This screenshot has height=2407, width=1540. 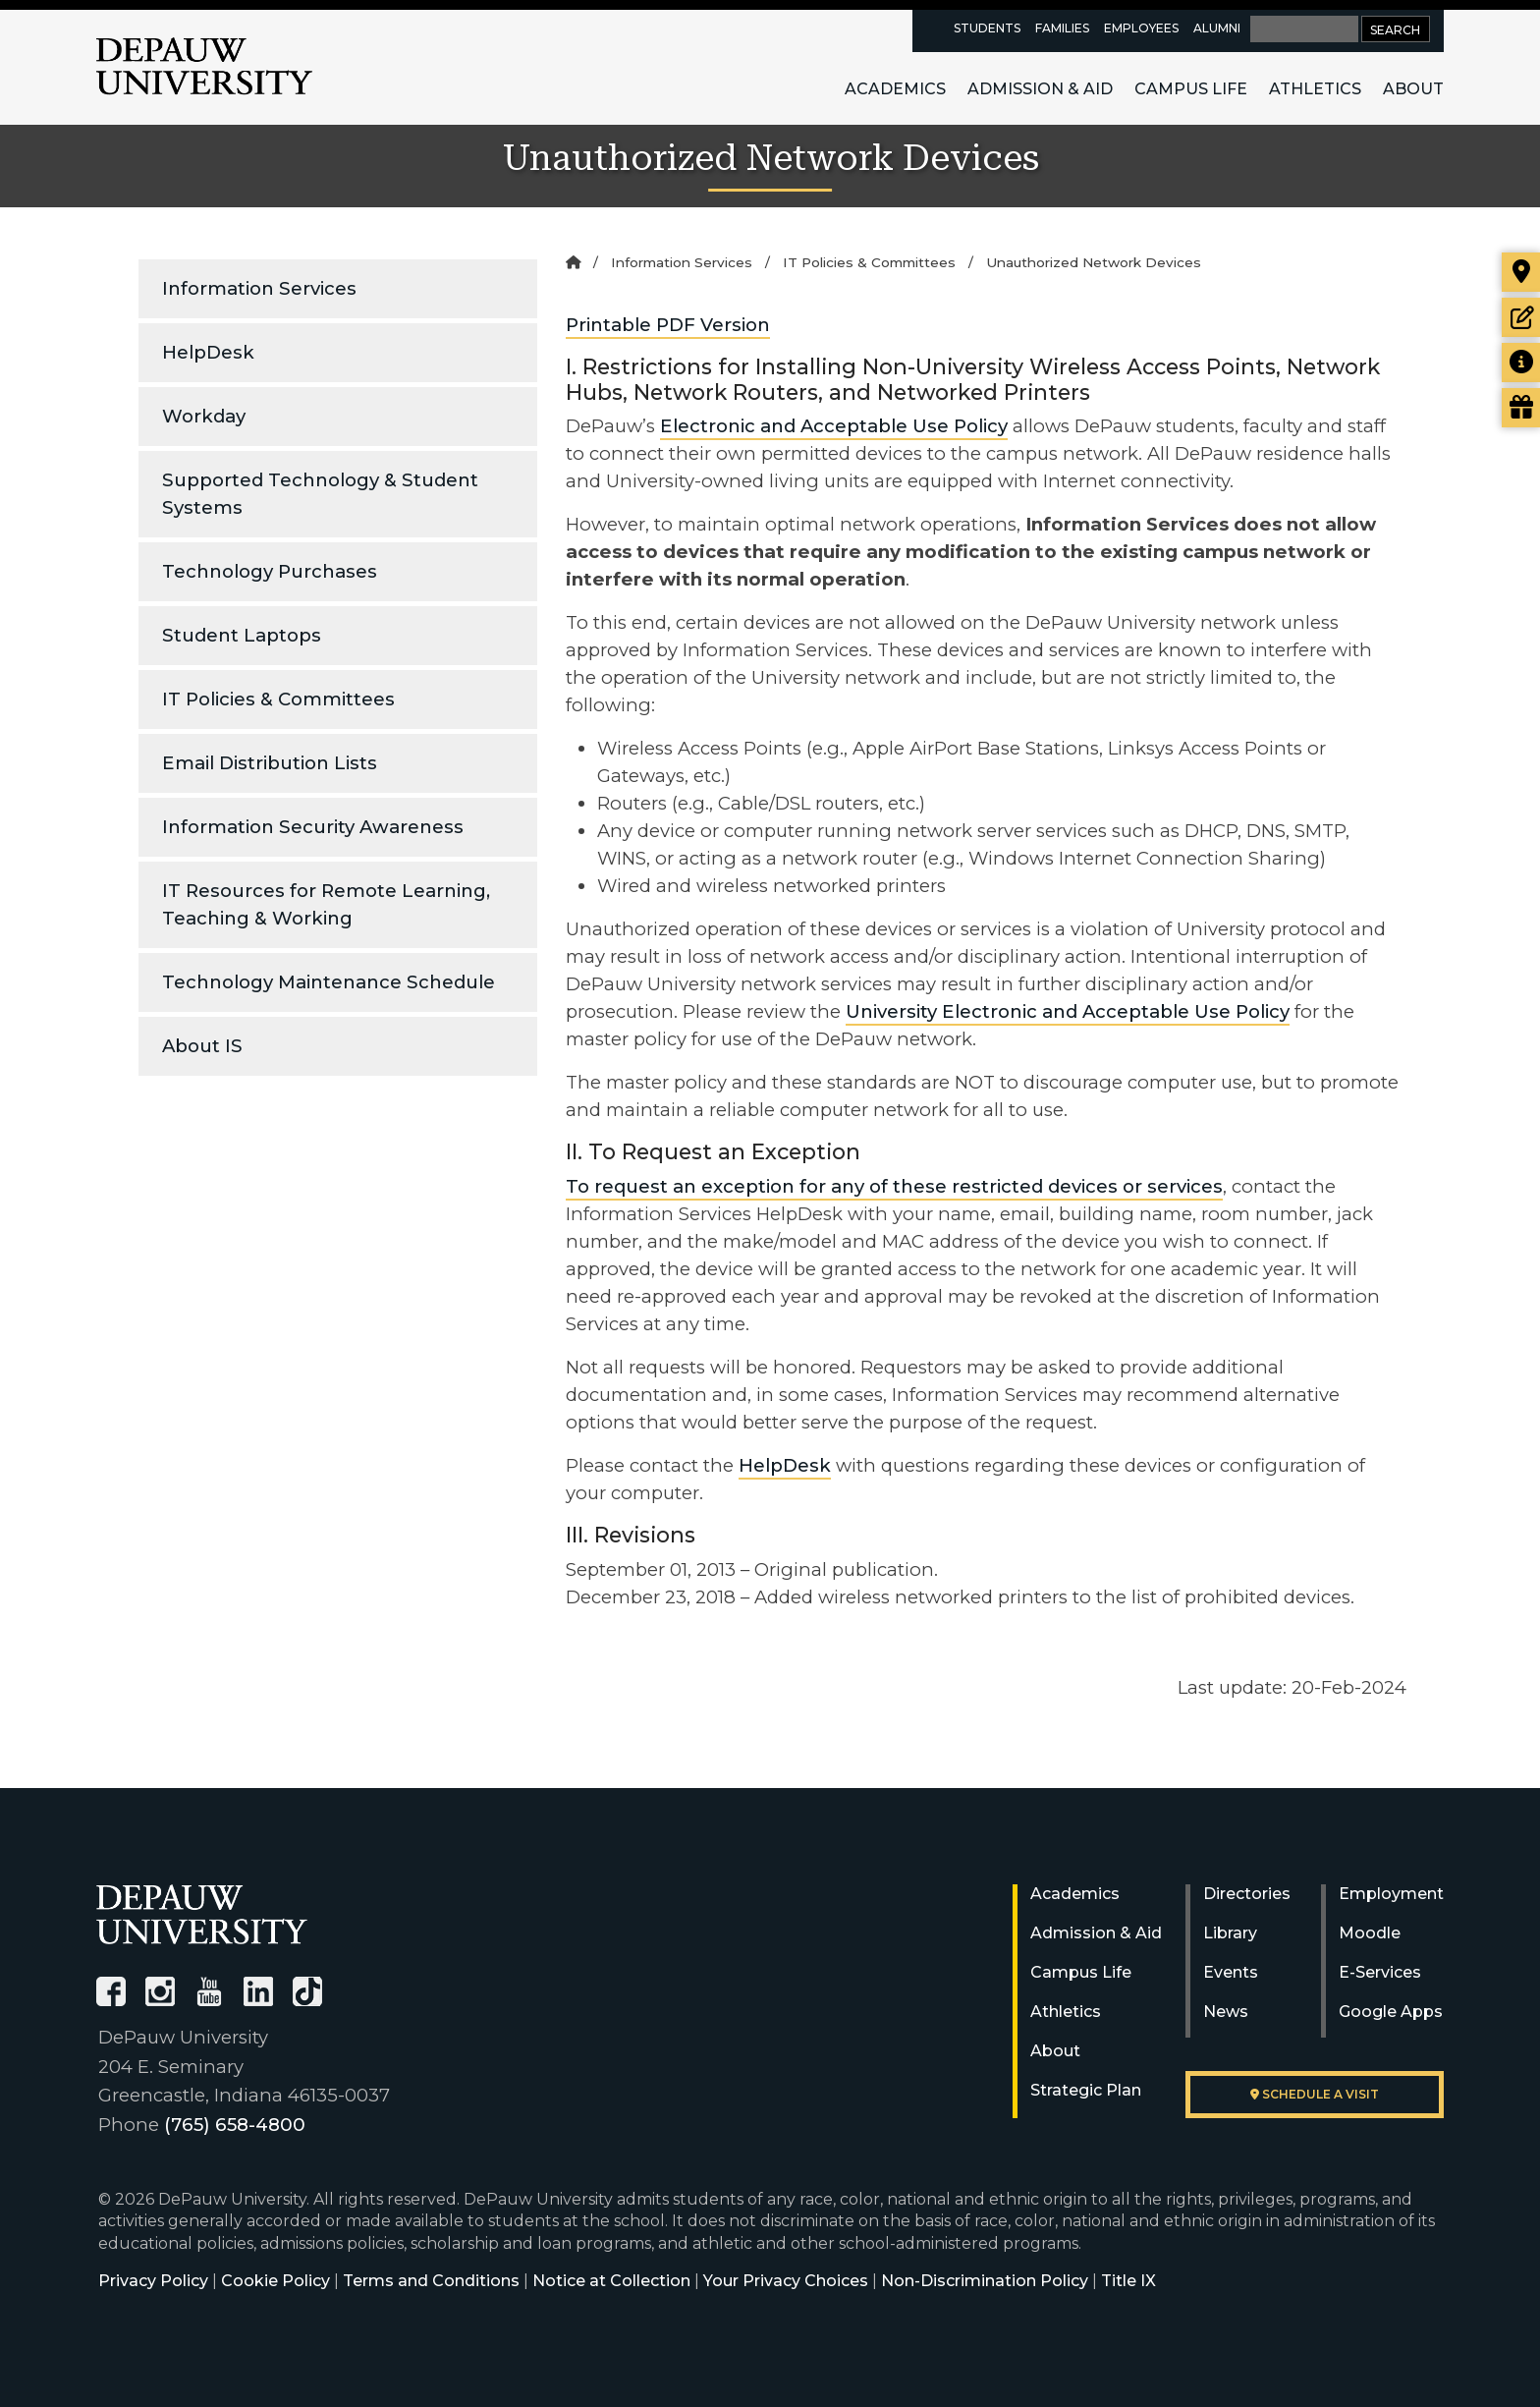 I want to click on Information Security Awareness, so click(x=313, y=826).